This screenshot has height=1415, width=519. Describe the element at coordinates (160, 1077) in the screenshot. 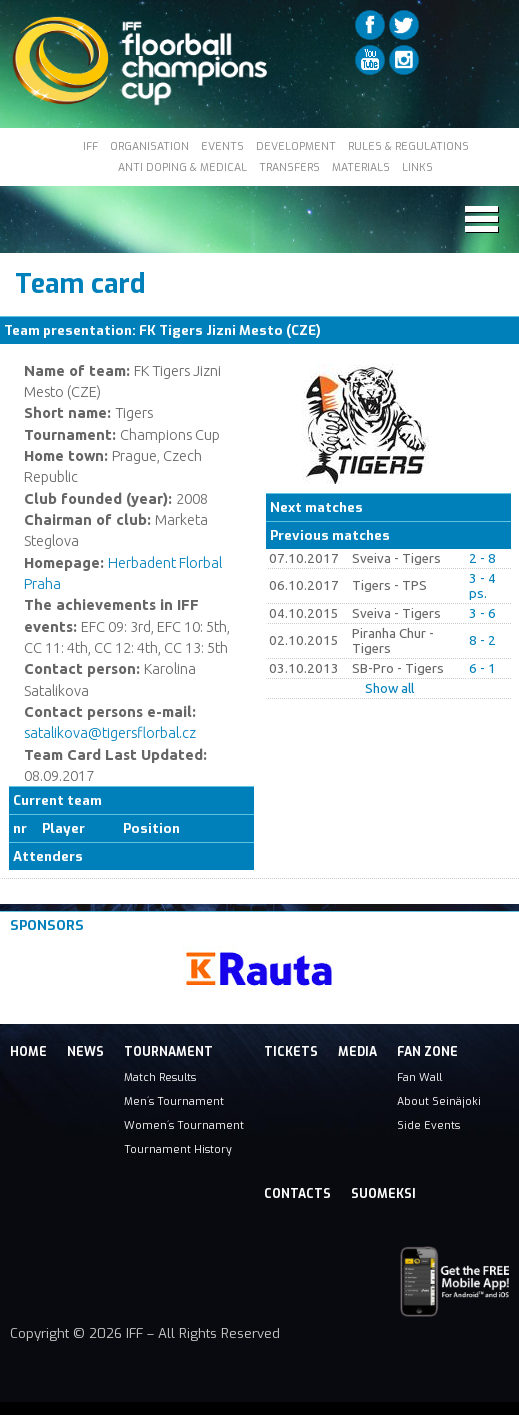

I see `Match Results` at that location.